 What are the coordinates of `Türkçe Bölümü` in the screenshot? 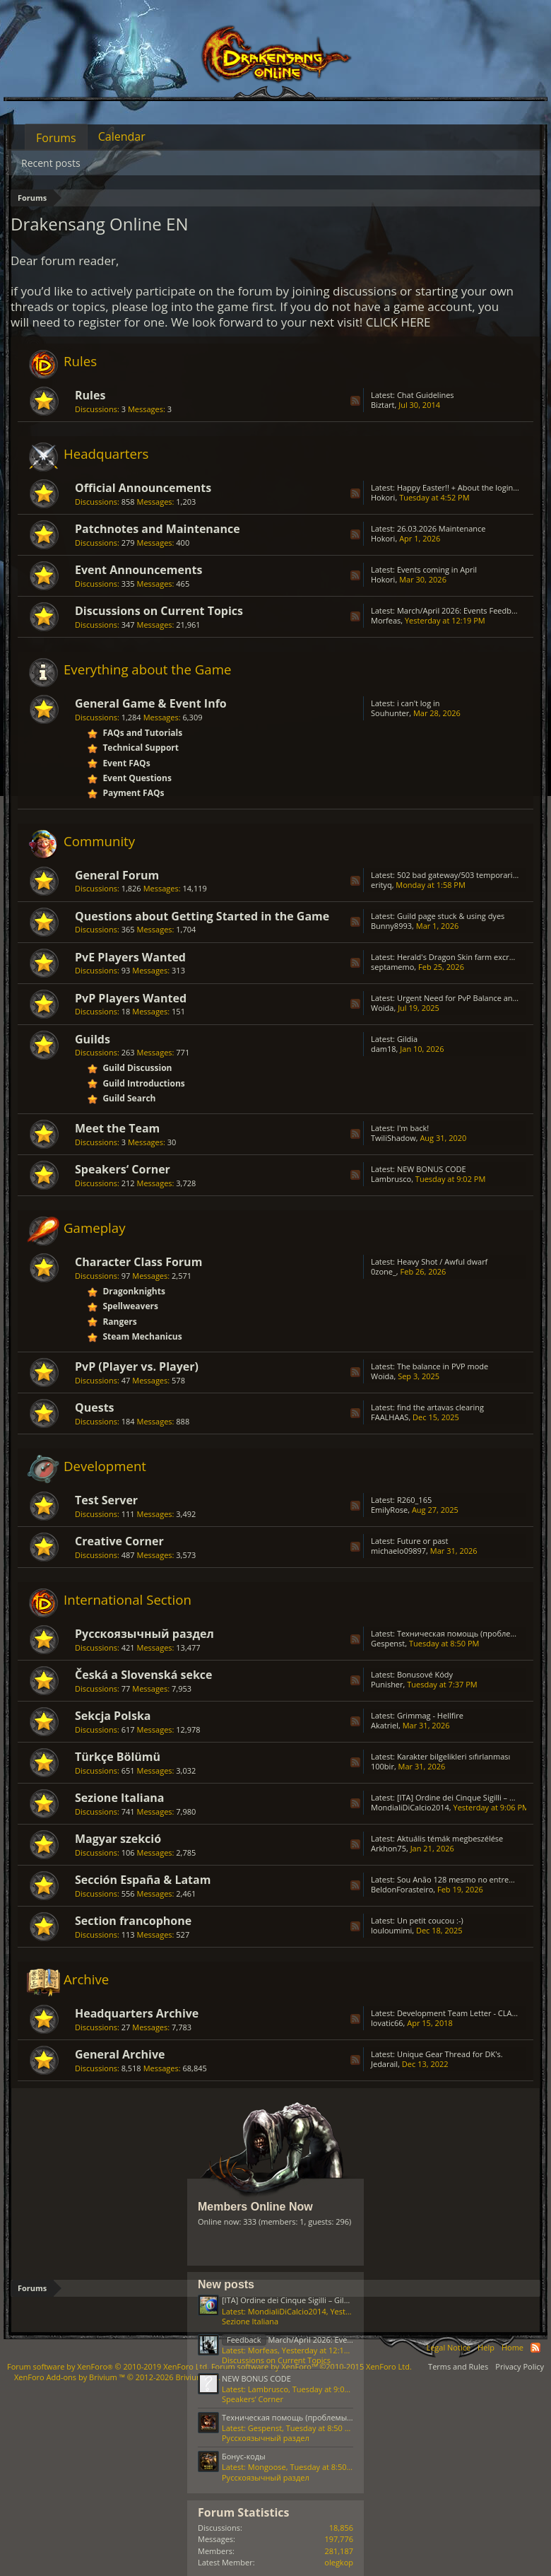 It's located at (117, 1756).